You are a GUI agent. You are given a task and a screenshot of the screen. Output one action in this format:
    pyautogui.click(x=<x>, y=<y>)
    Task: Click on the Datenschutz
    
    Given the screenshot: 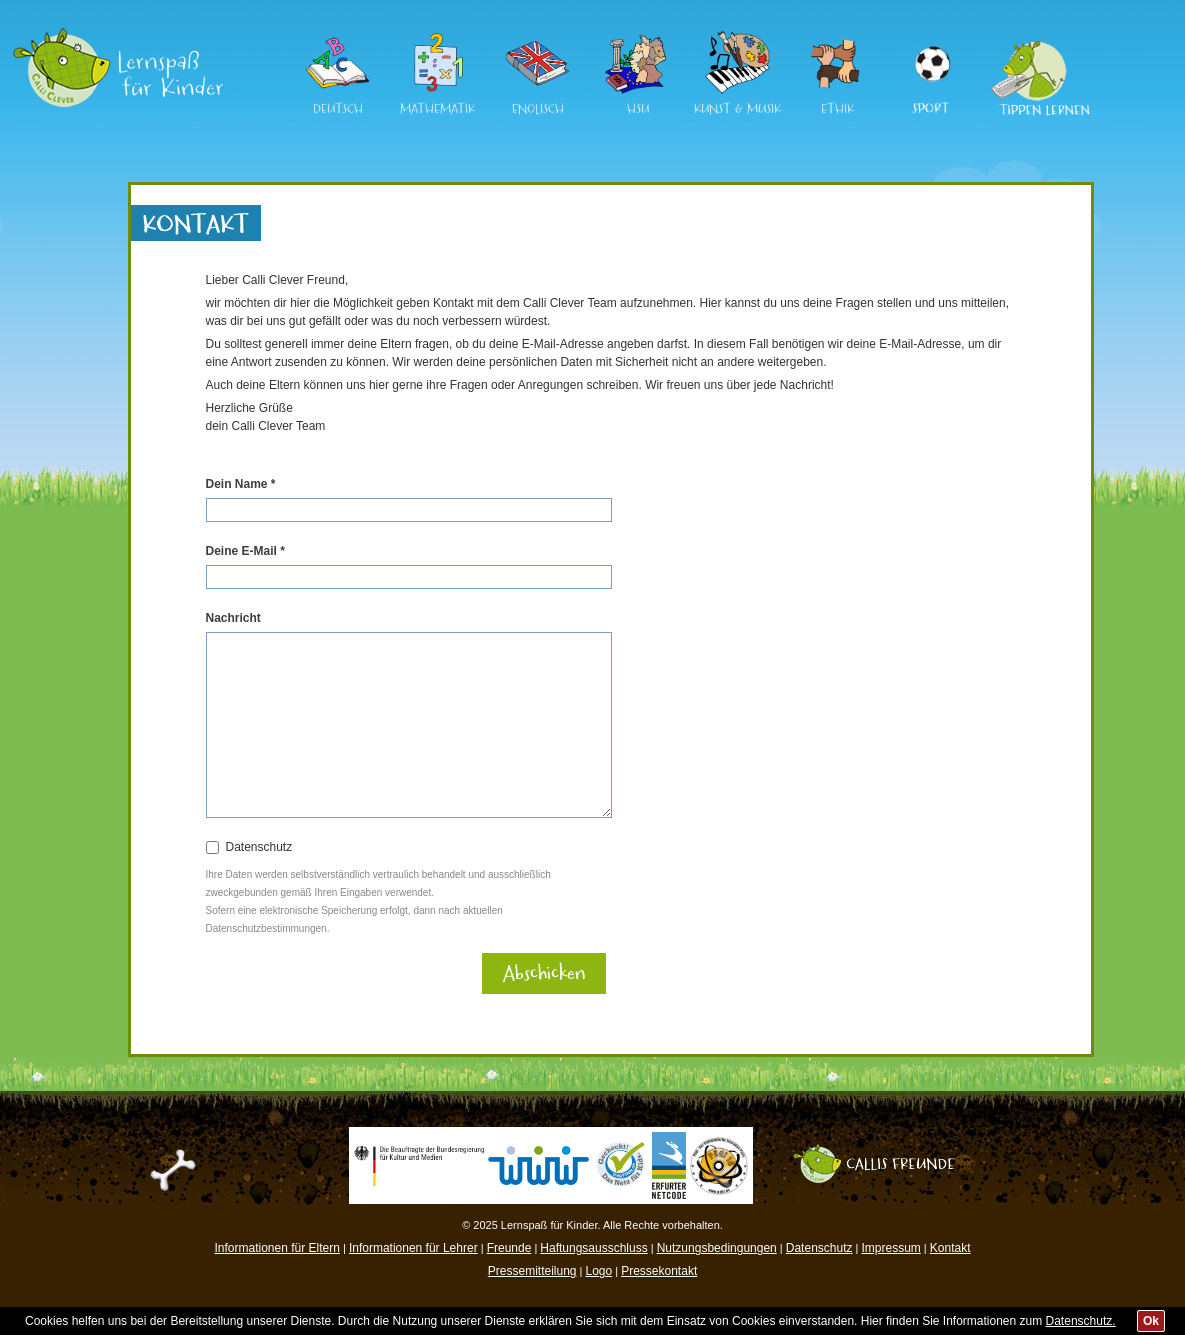 What is the action you would take?
    pyautogui.click(x=259, y=847)
    